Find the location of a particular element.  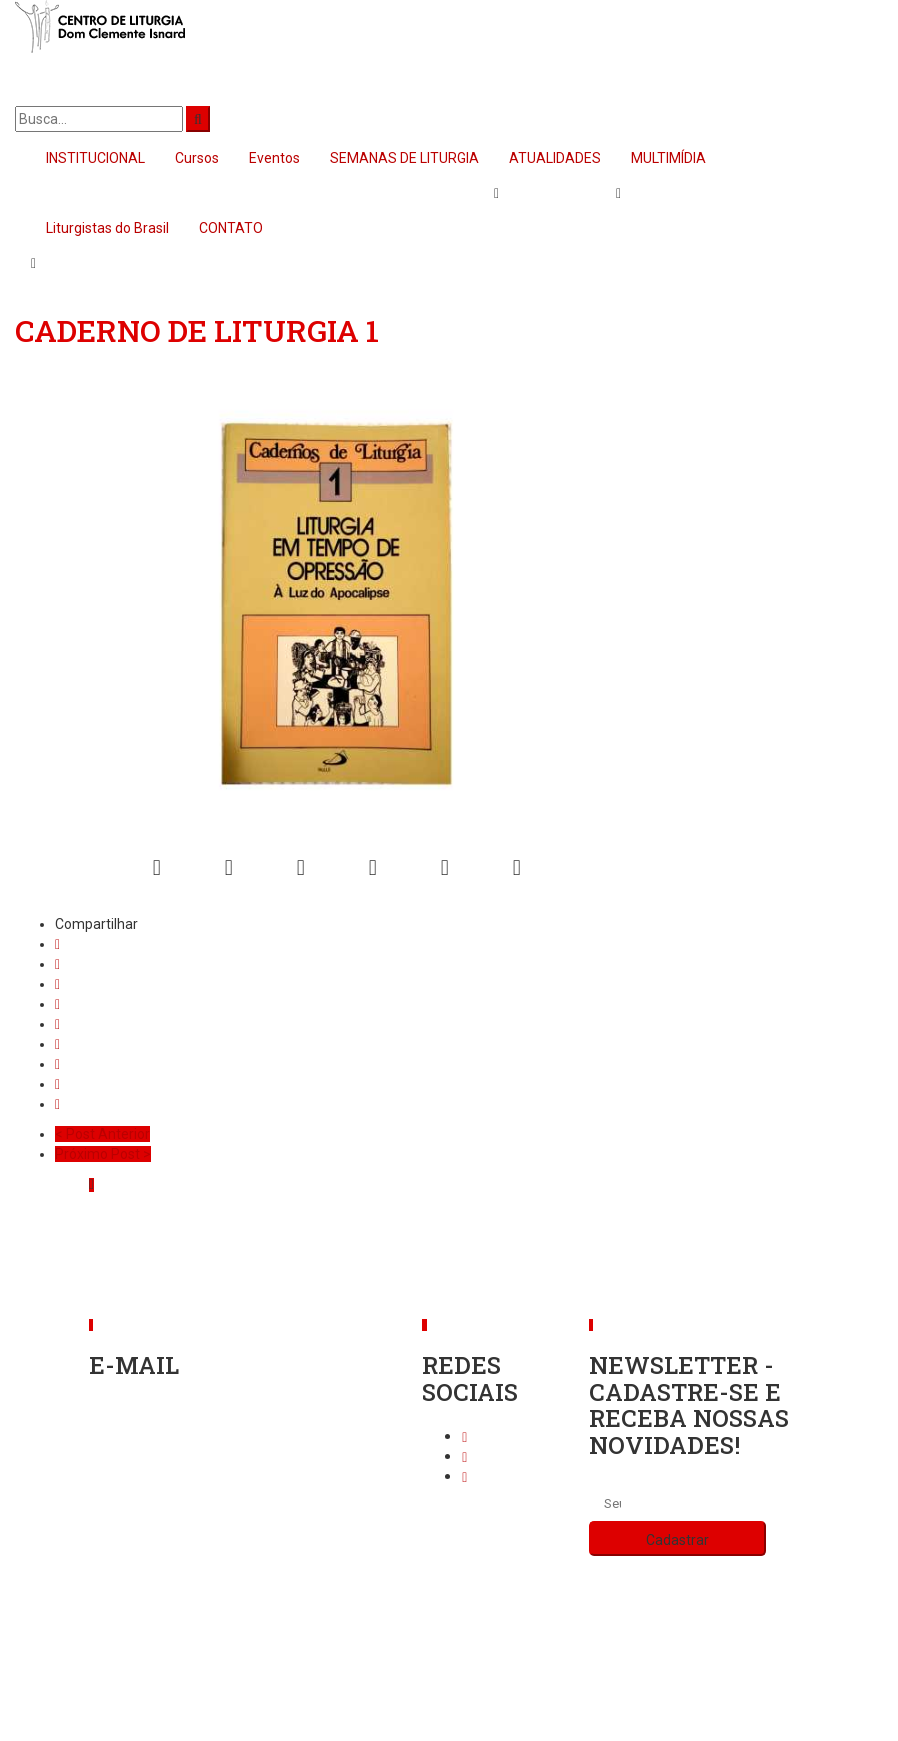

Post Anterior is located at coordinates (102, 1134).